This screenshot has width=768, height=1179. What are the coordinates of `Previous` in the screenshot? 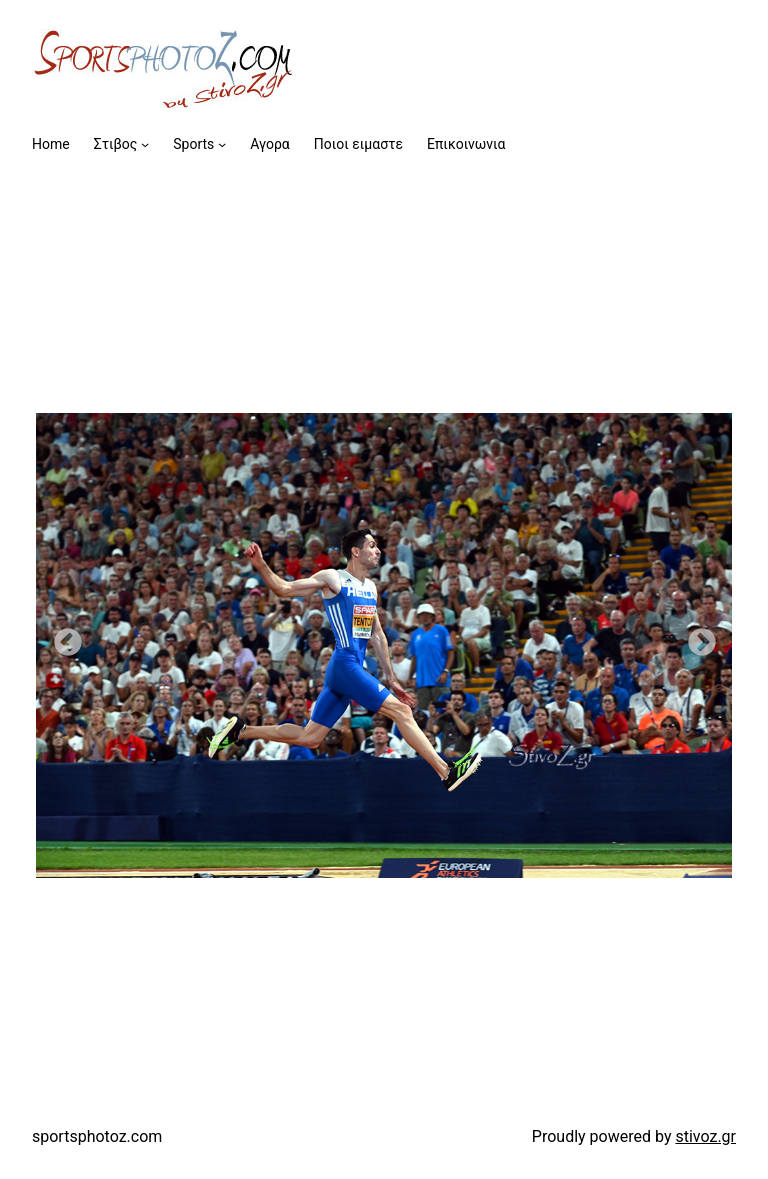 It's located at (62, 637).